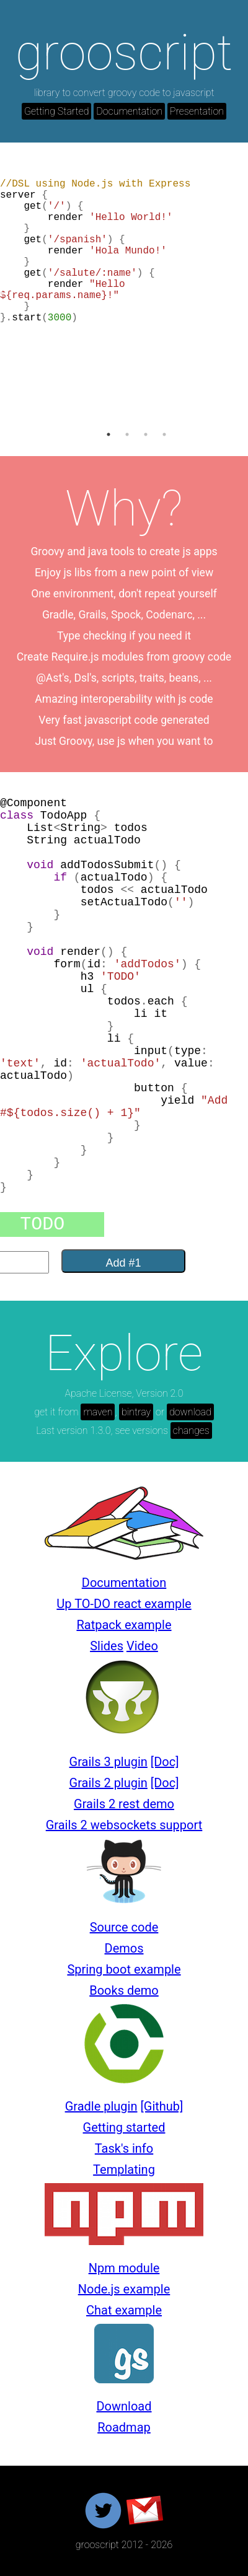 The width and height of the screenshot is (248, 2576). Describe the element at coordinates (191, 1430) in the screenshot. I see `changes` at that location.